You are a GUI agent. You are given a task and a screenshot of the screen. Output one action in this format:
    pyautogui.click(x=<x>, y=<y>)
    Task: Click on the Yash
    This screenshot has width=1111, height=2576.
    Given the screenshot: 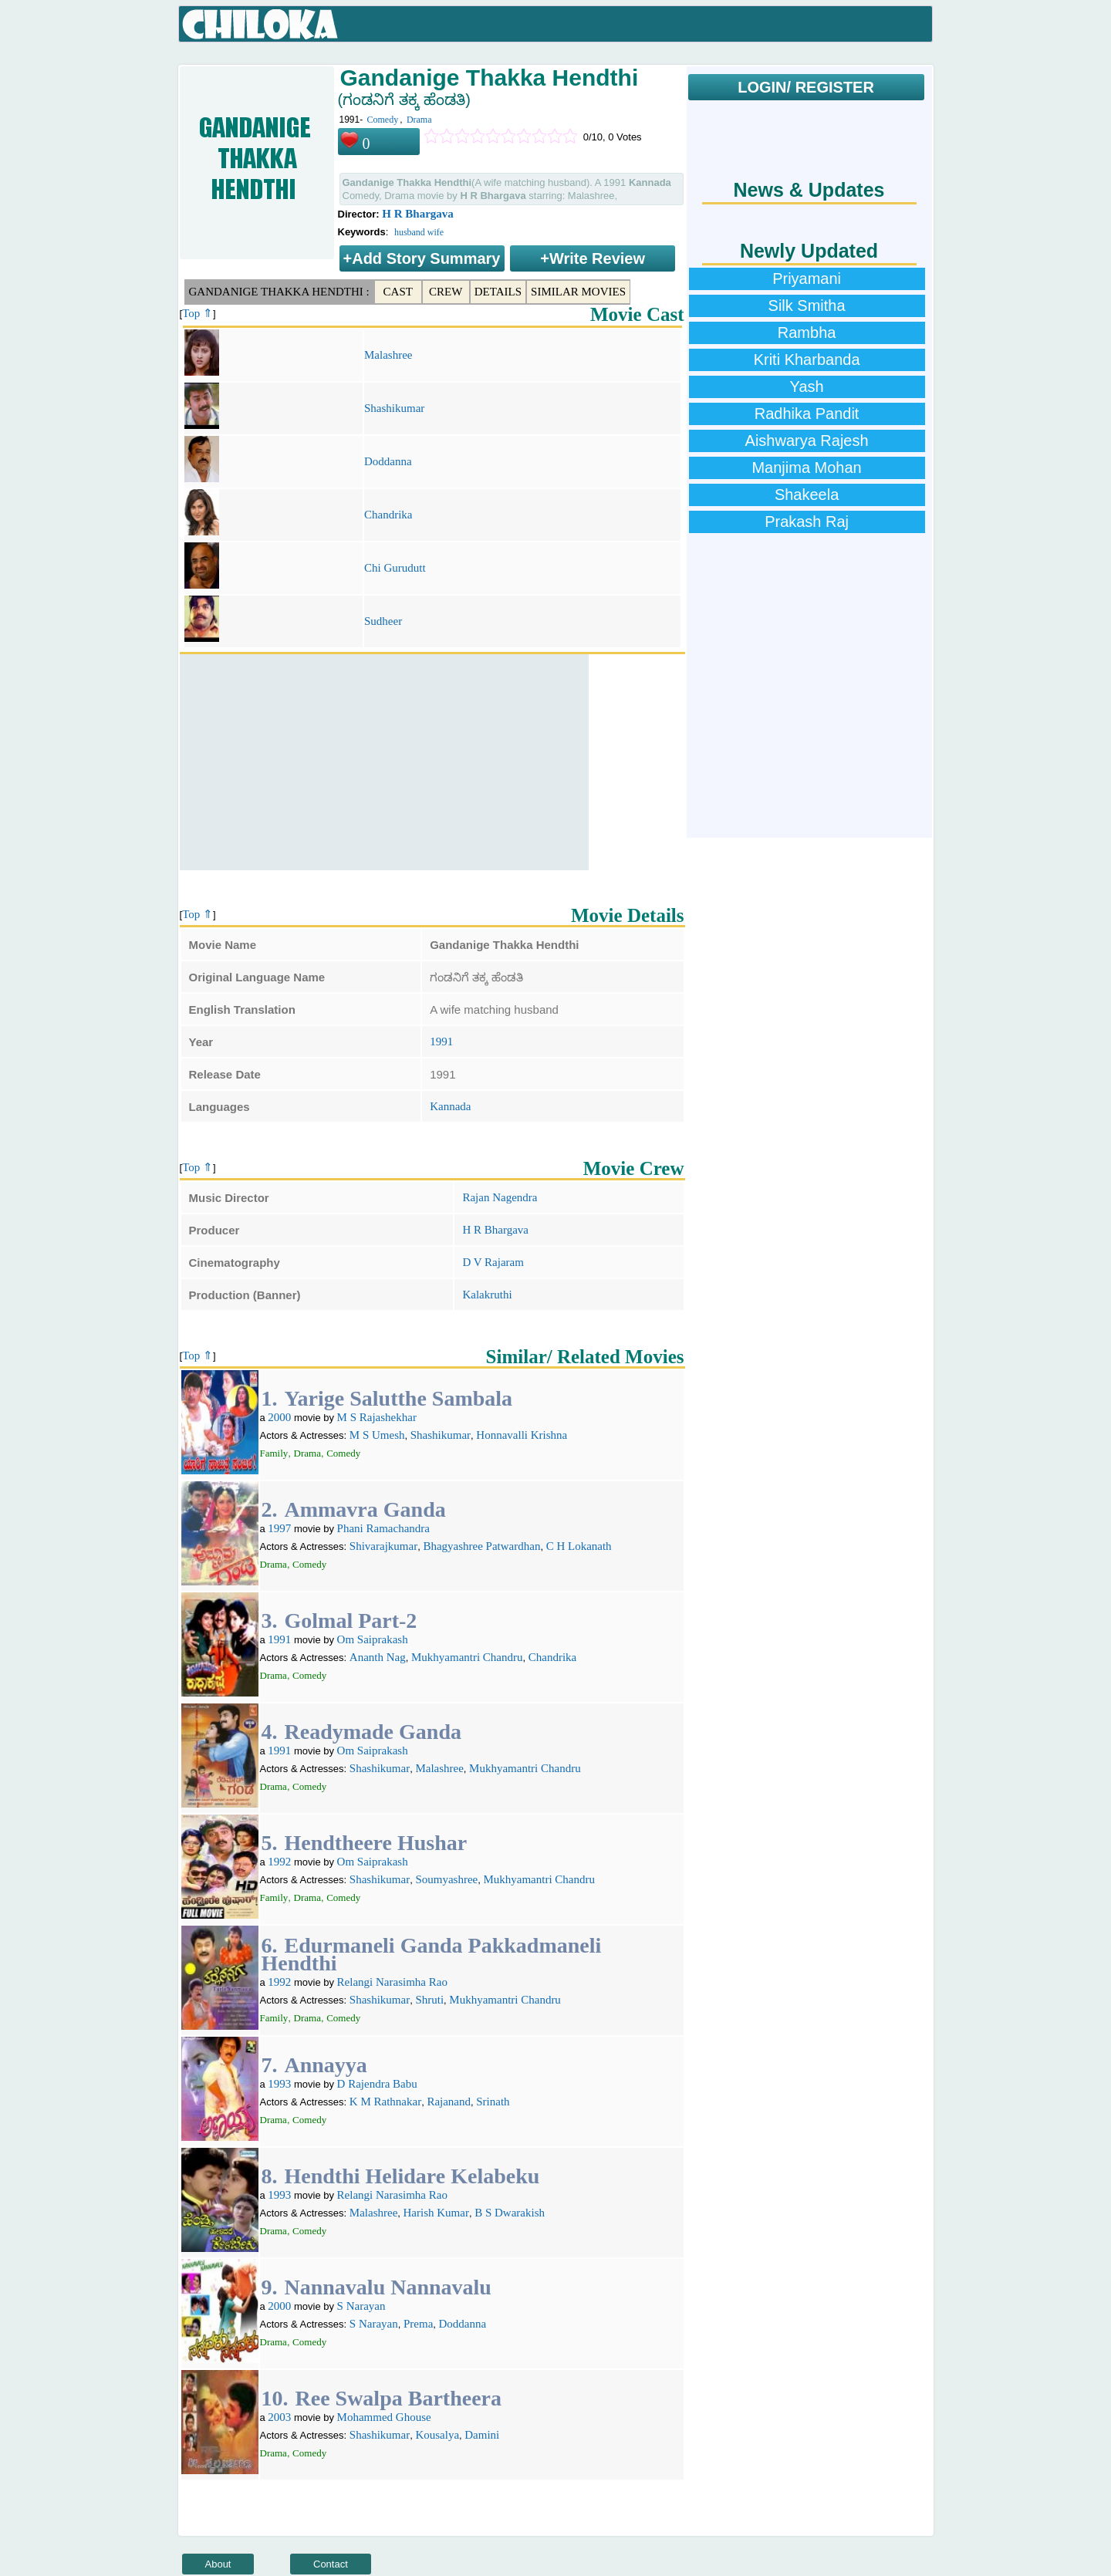 What is the action you would take?
    pyautogui.click(x=807, y=386)
    